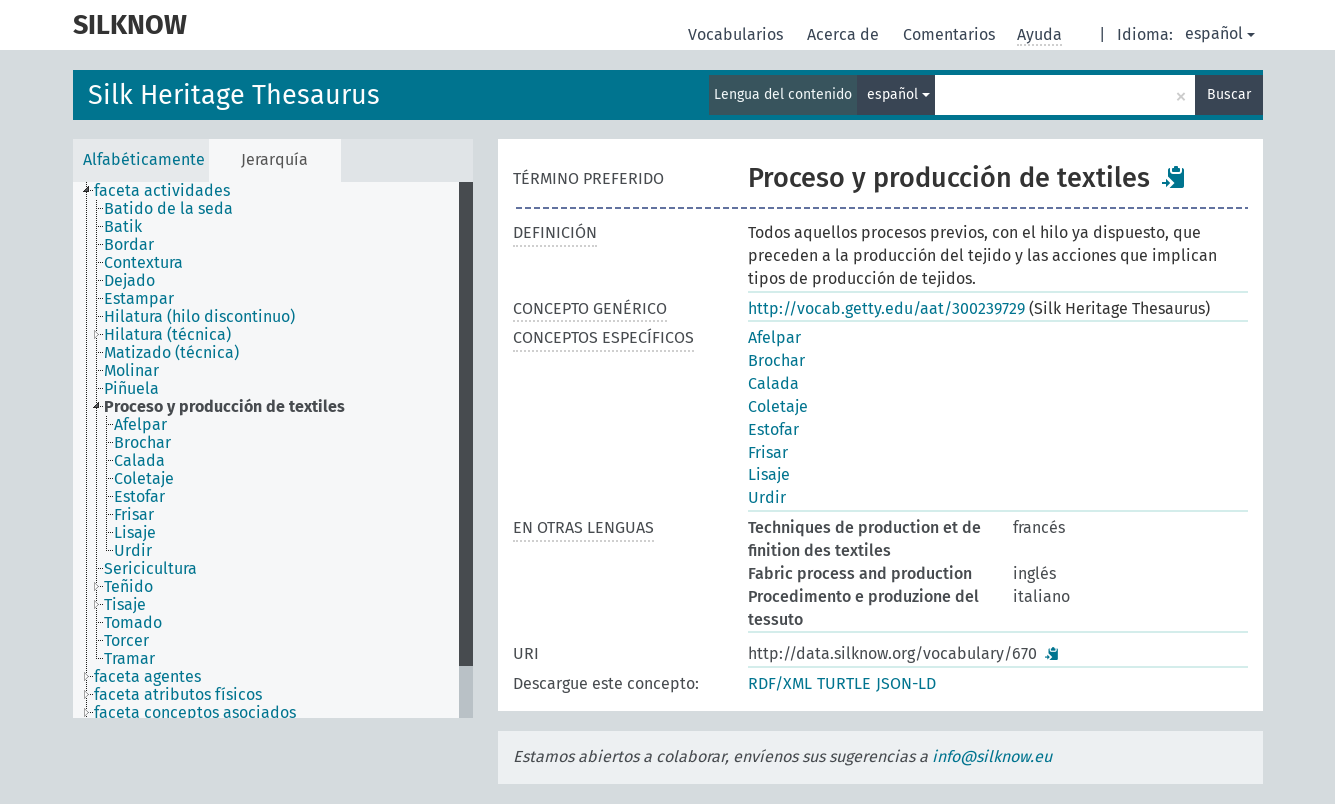  Describe the element at coordinates (171, 353) in the screenshot. I see `Matizado (técnica) [treeitem]` at that location.